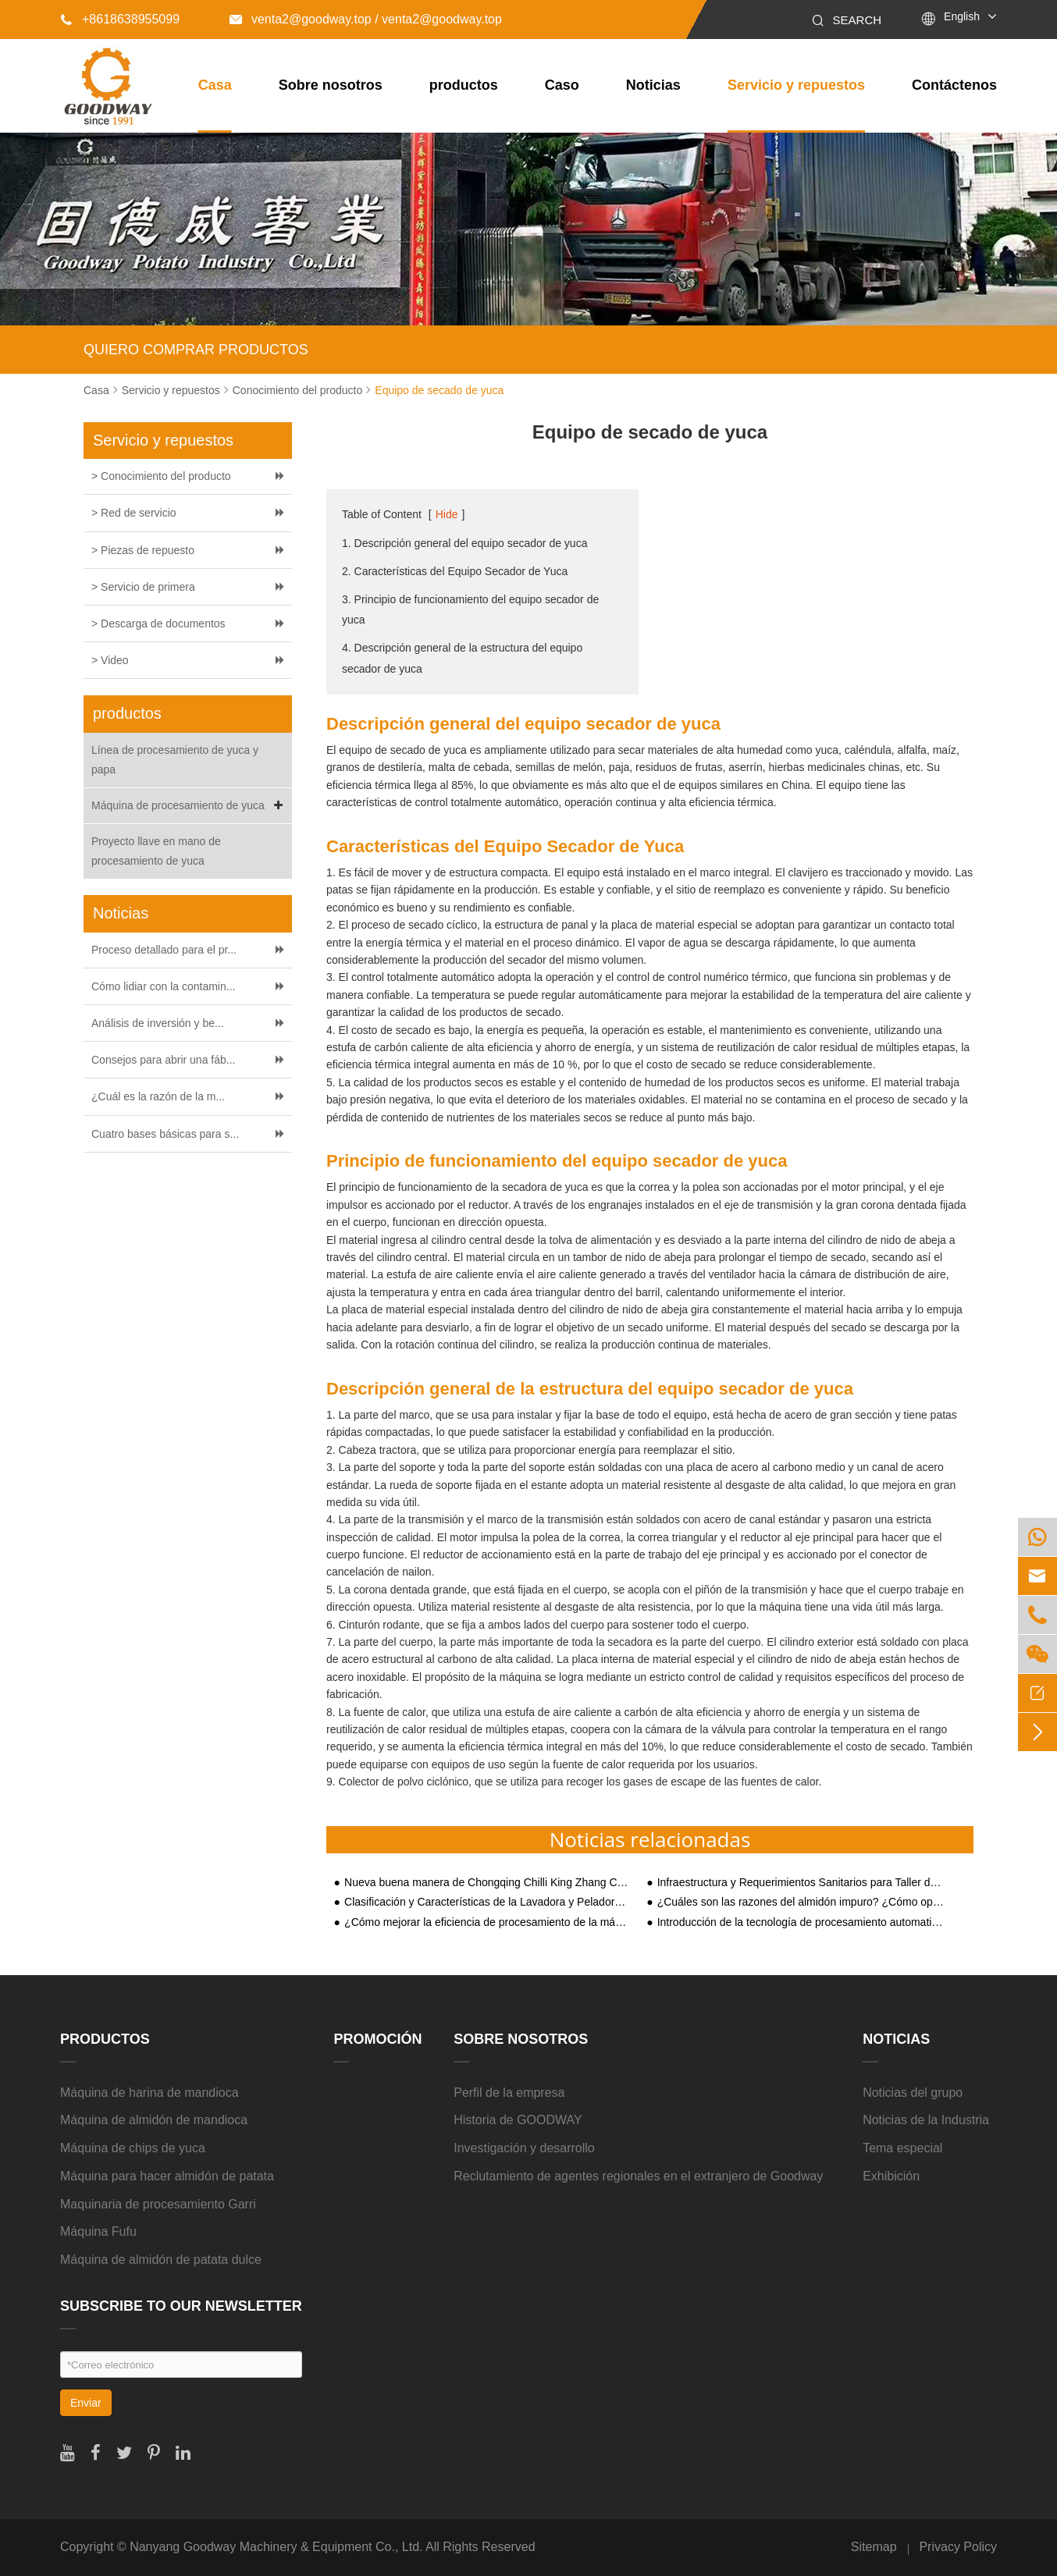  I want to click on Proceso detallado para el pr..., so click(164, 949).